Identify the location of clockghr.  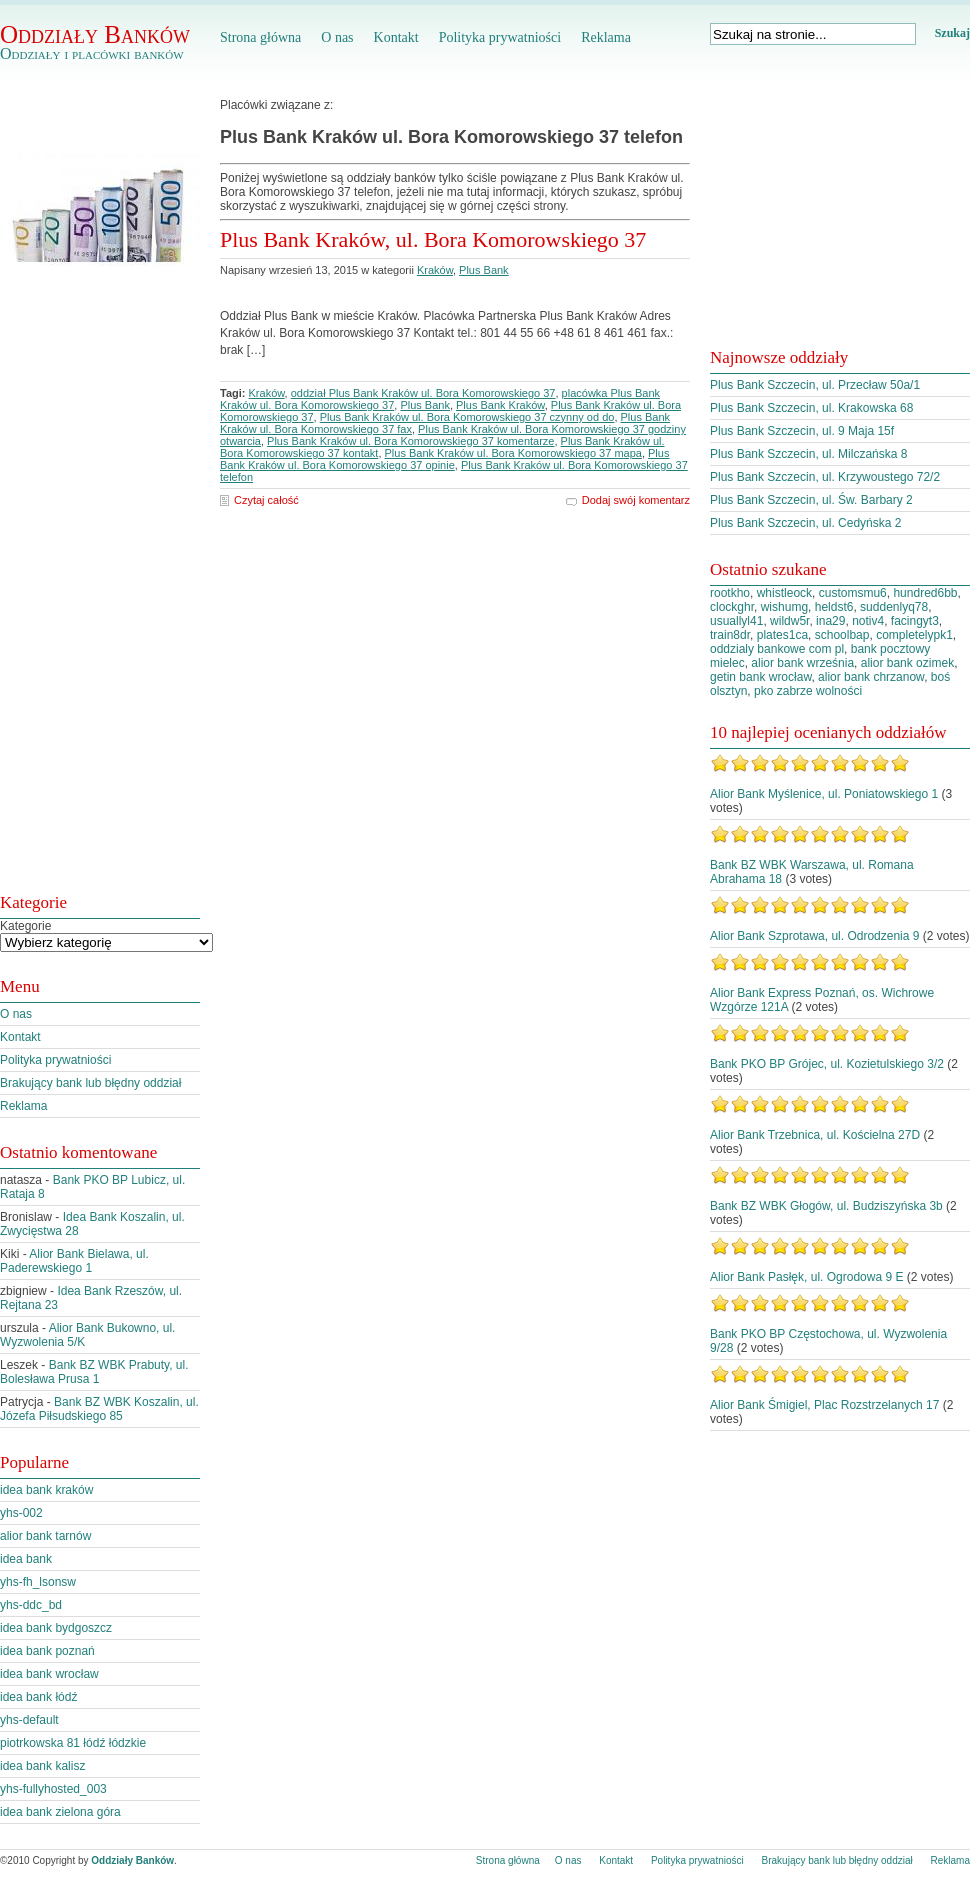
(732, 607).